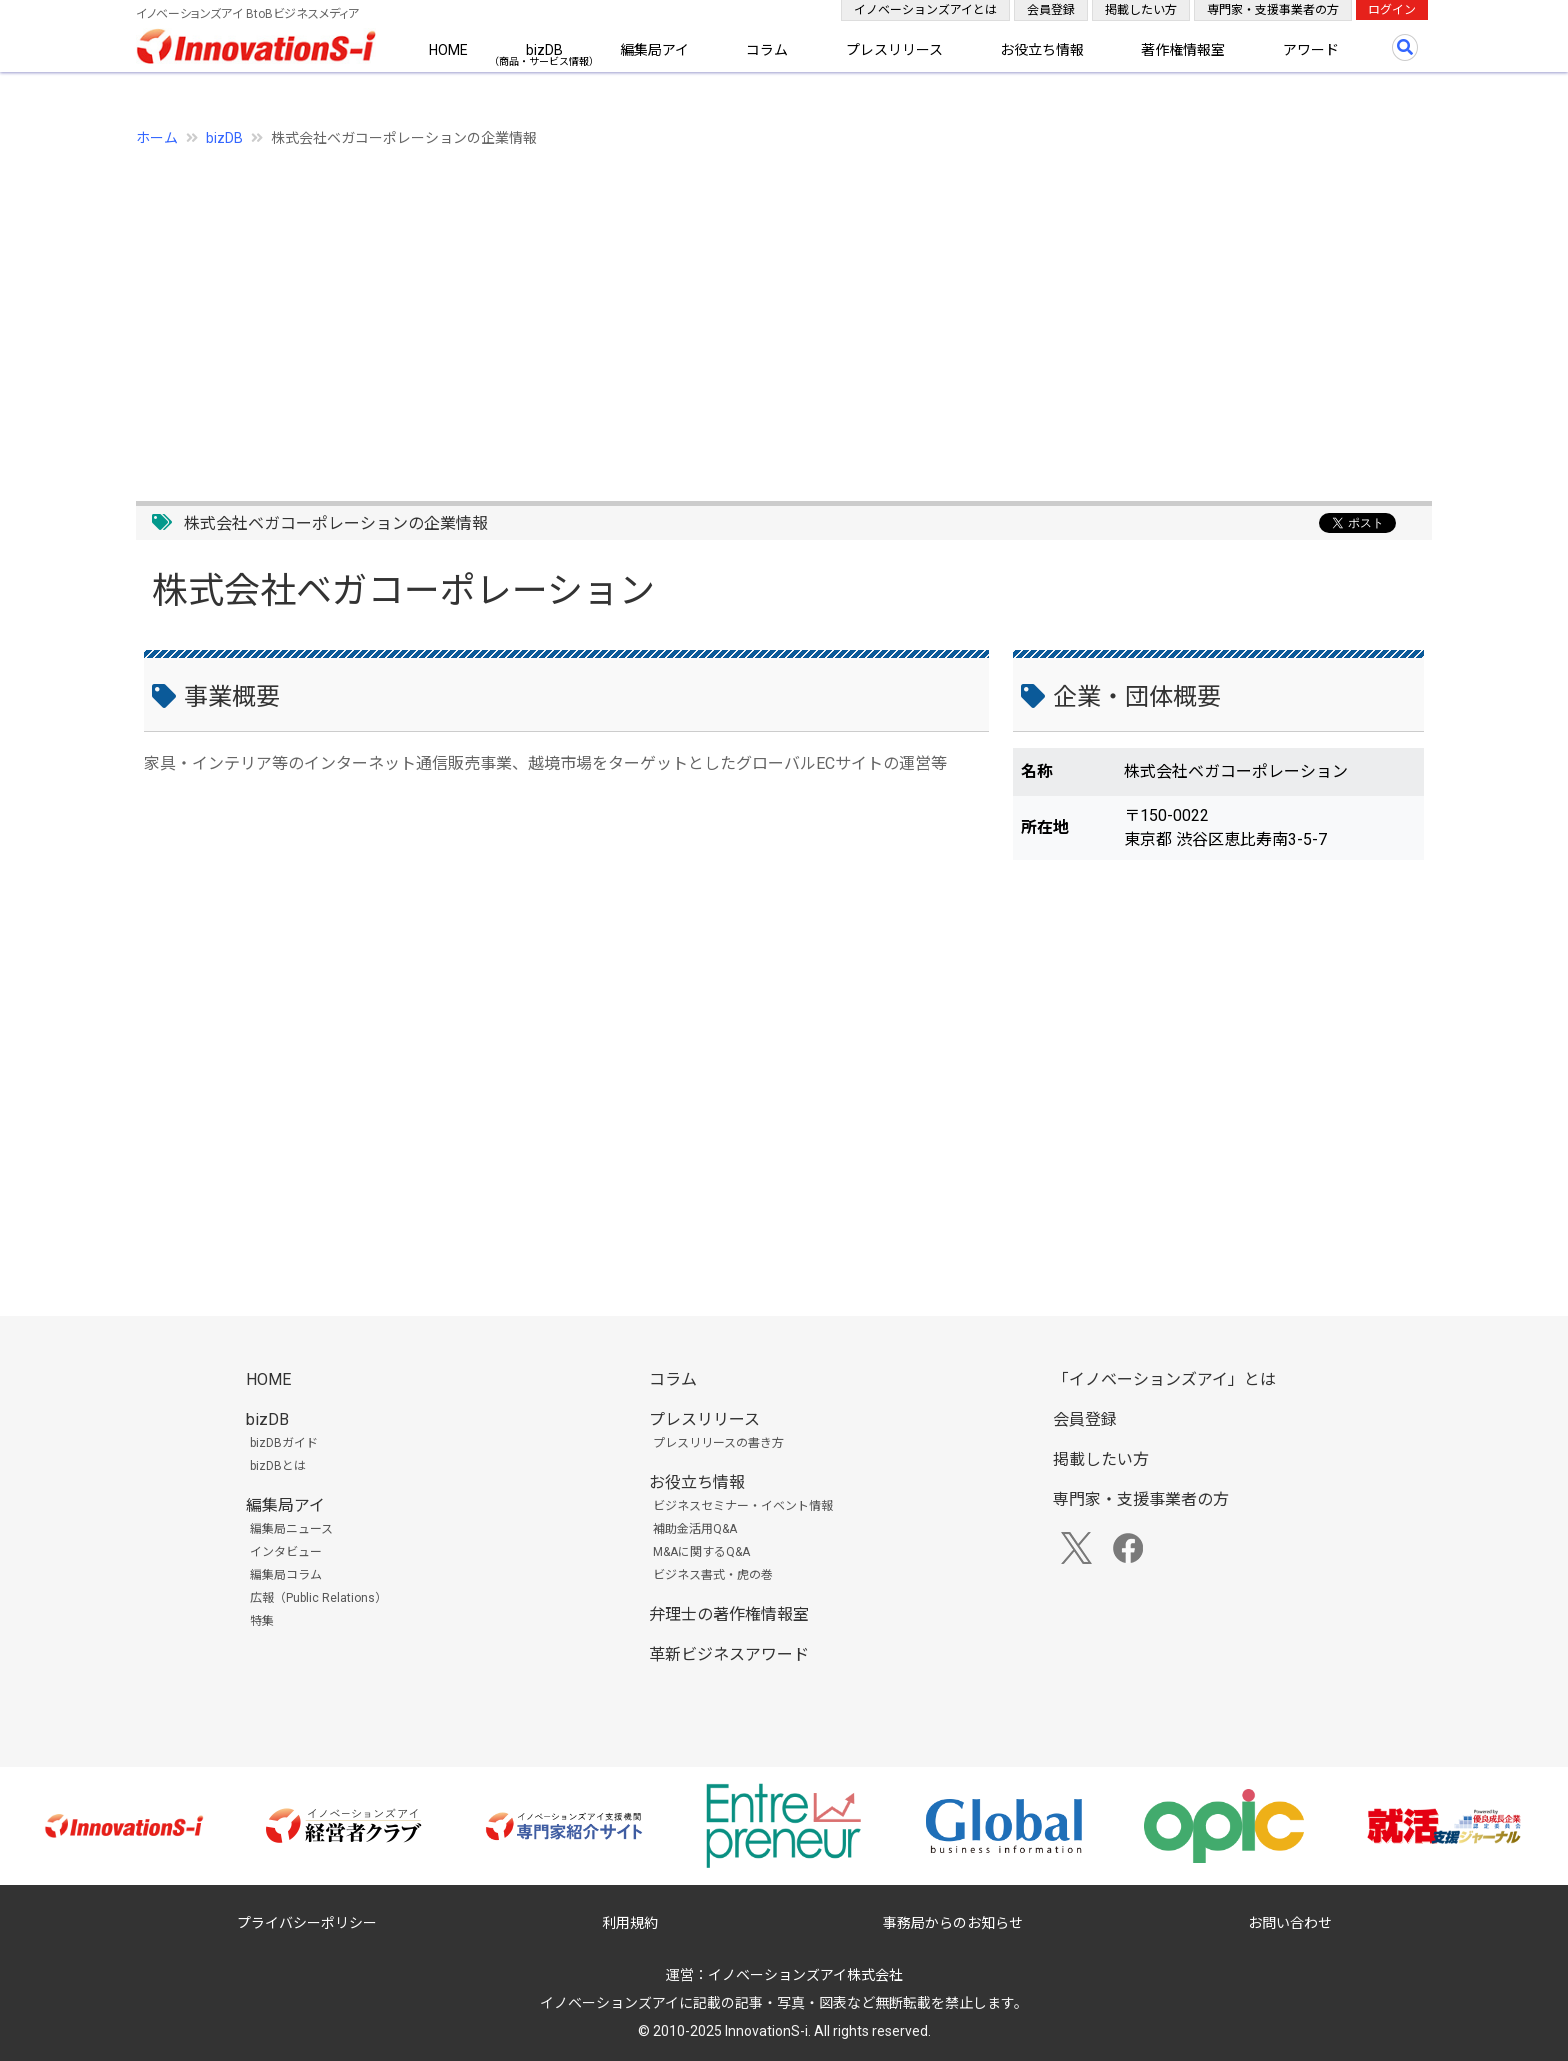 Image resolution: width=1568 pixels, height=2061 pixels. What do you see at coordinates (925, 10) in the screenshot?
I see `イノベーションズアイとは` at bounding box center [925, 10].